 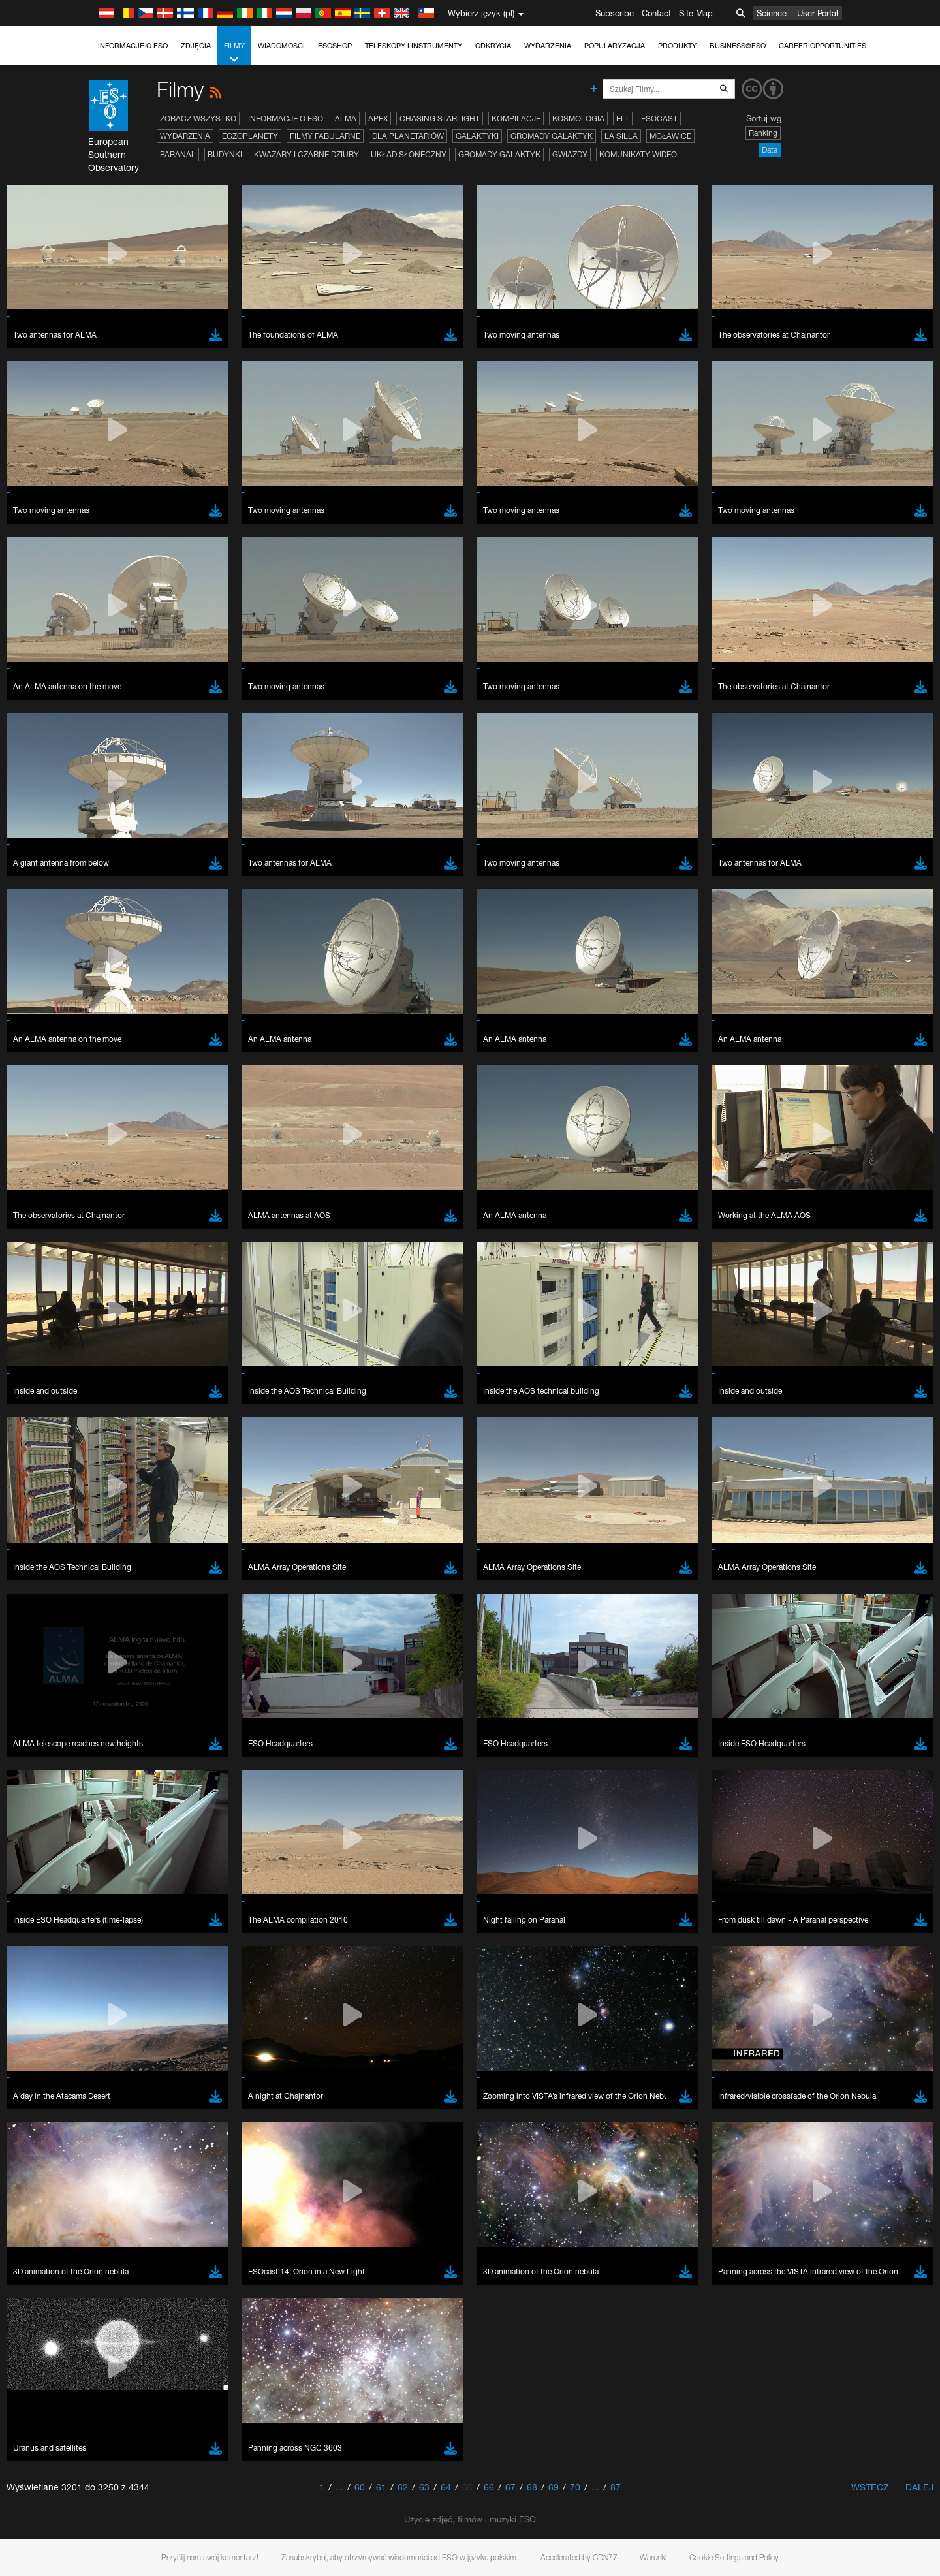 What do you see at coordinates (136, 1992) in the screenshot?
I see `Save` at bounding box center [136, 1992].